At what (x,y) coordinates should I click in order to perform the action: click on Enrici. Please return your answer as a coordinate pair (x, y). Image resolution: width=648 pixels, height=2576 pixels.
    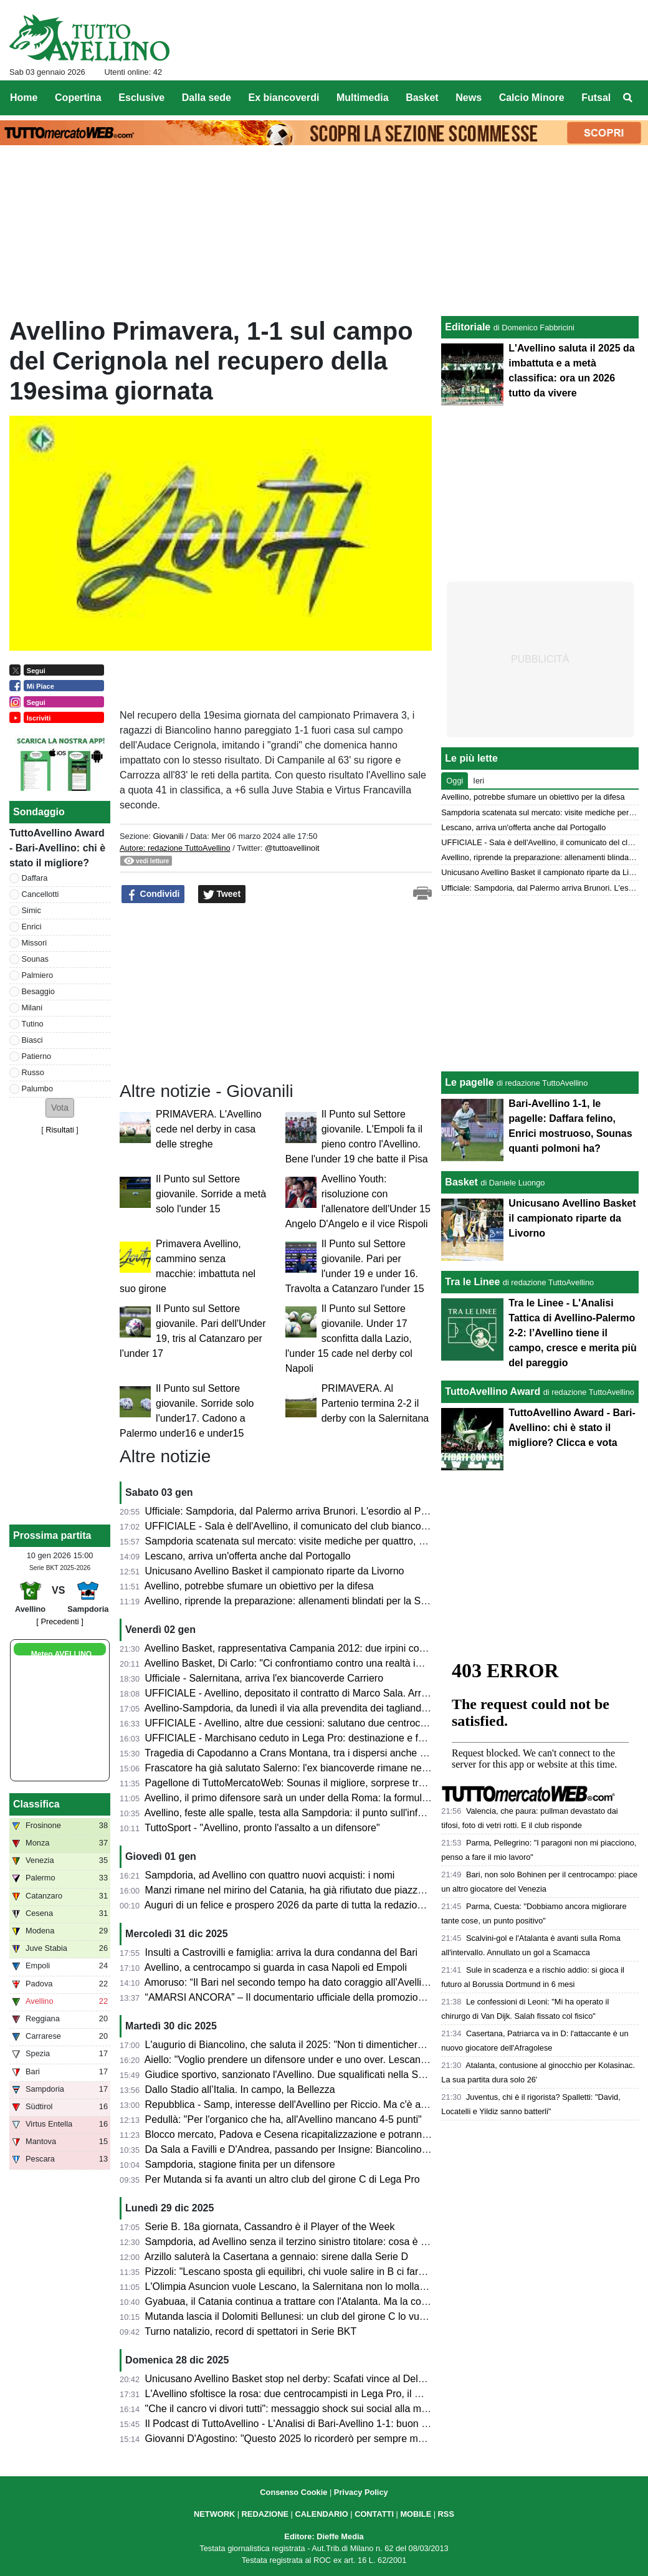
    Looking at the image, I should click on (32, 926).